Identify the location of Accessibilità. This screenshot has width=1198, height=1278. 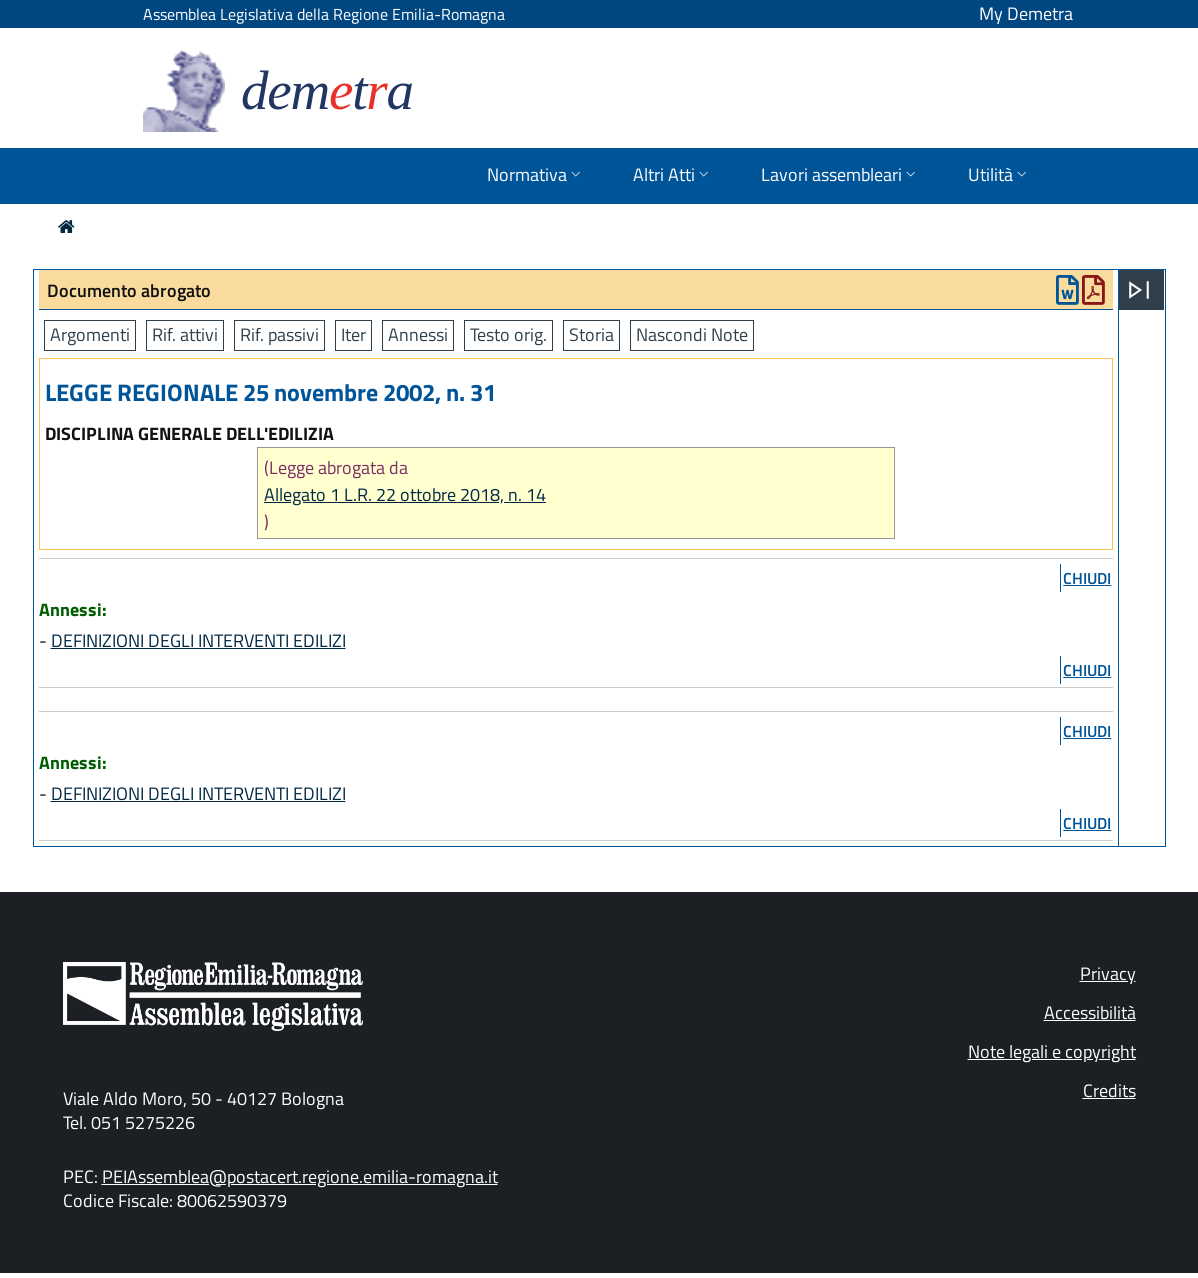
(1090, 1012).